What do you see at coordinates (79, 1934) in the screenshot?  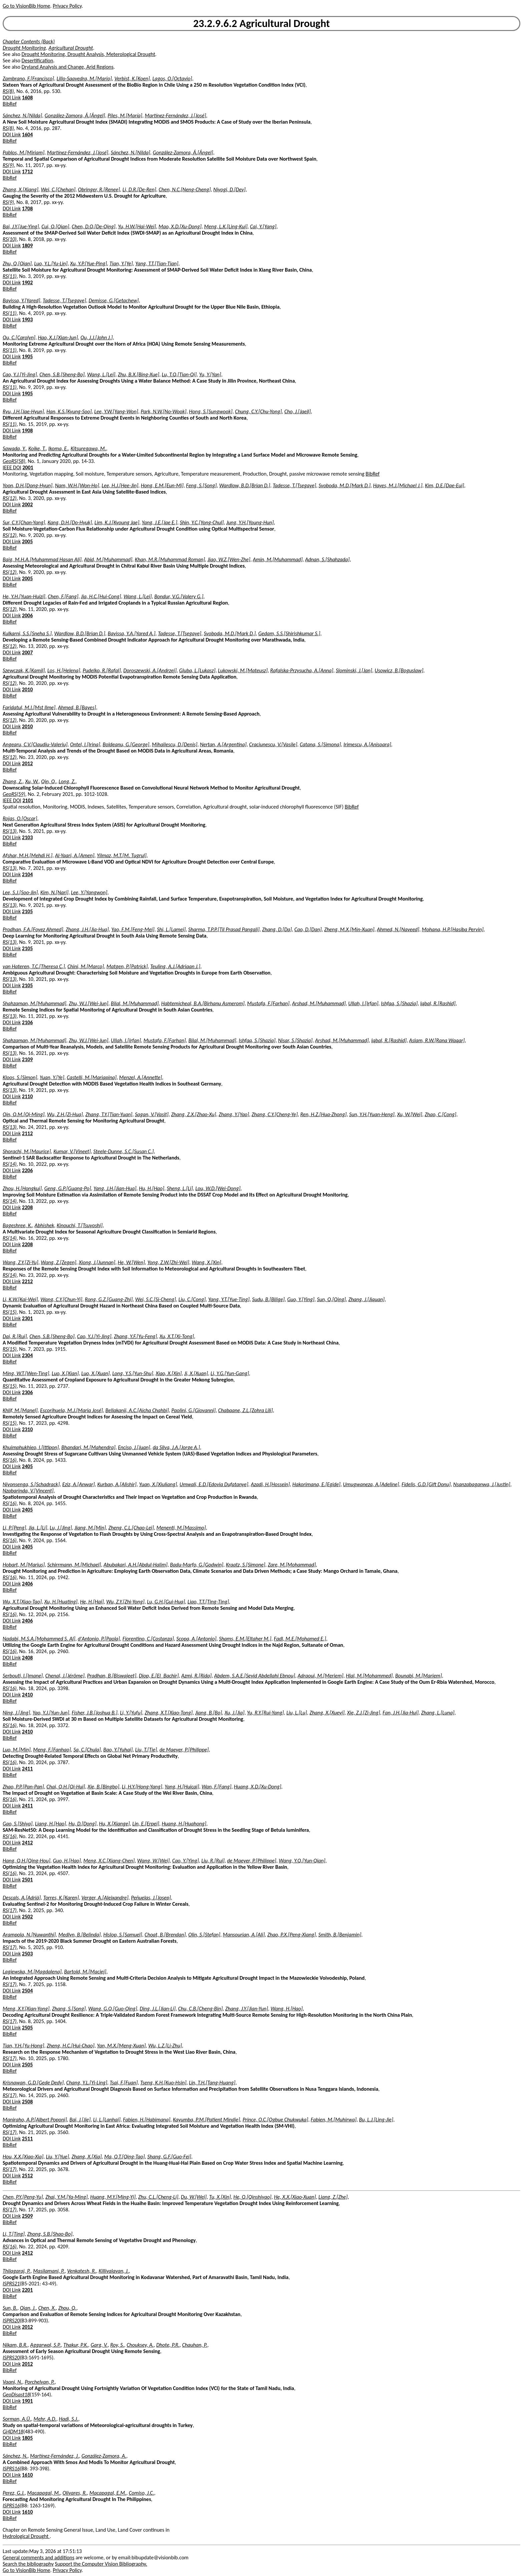 I see `Medlyn, B.[Belinda]` at bounding box center [79, 1934].